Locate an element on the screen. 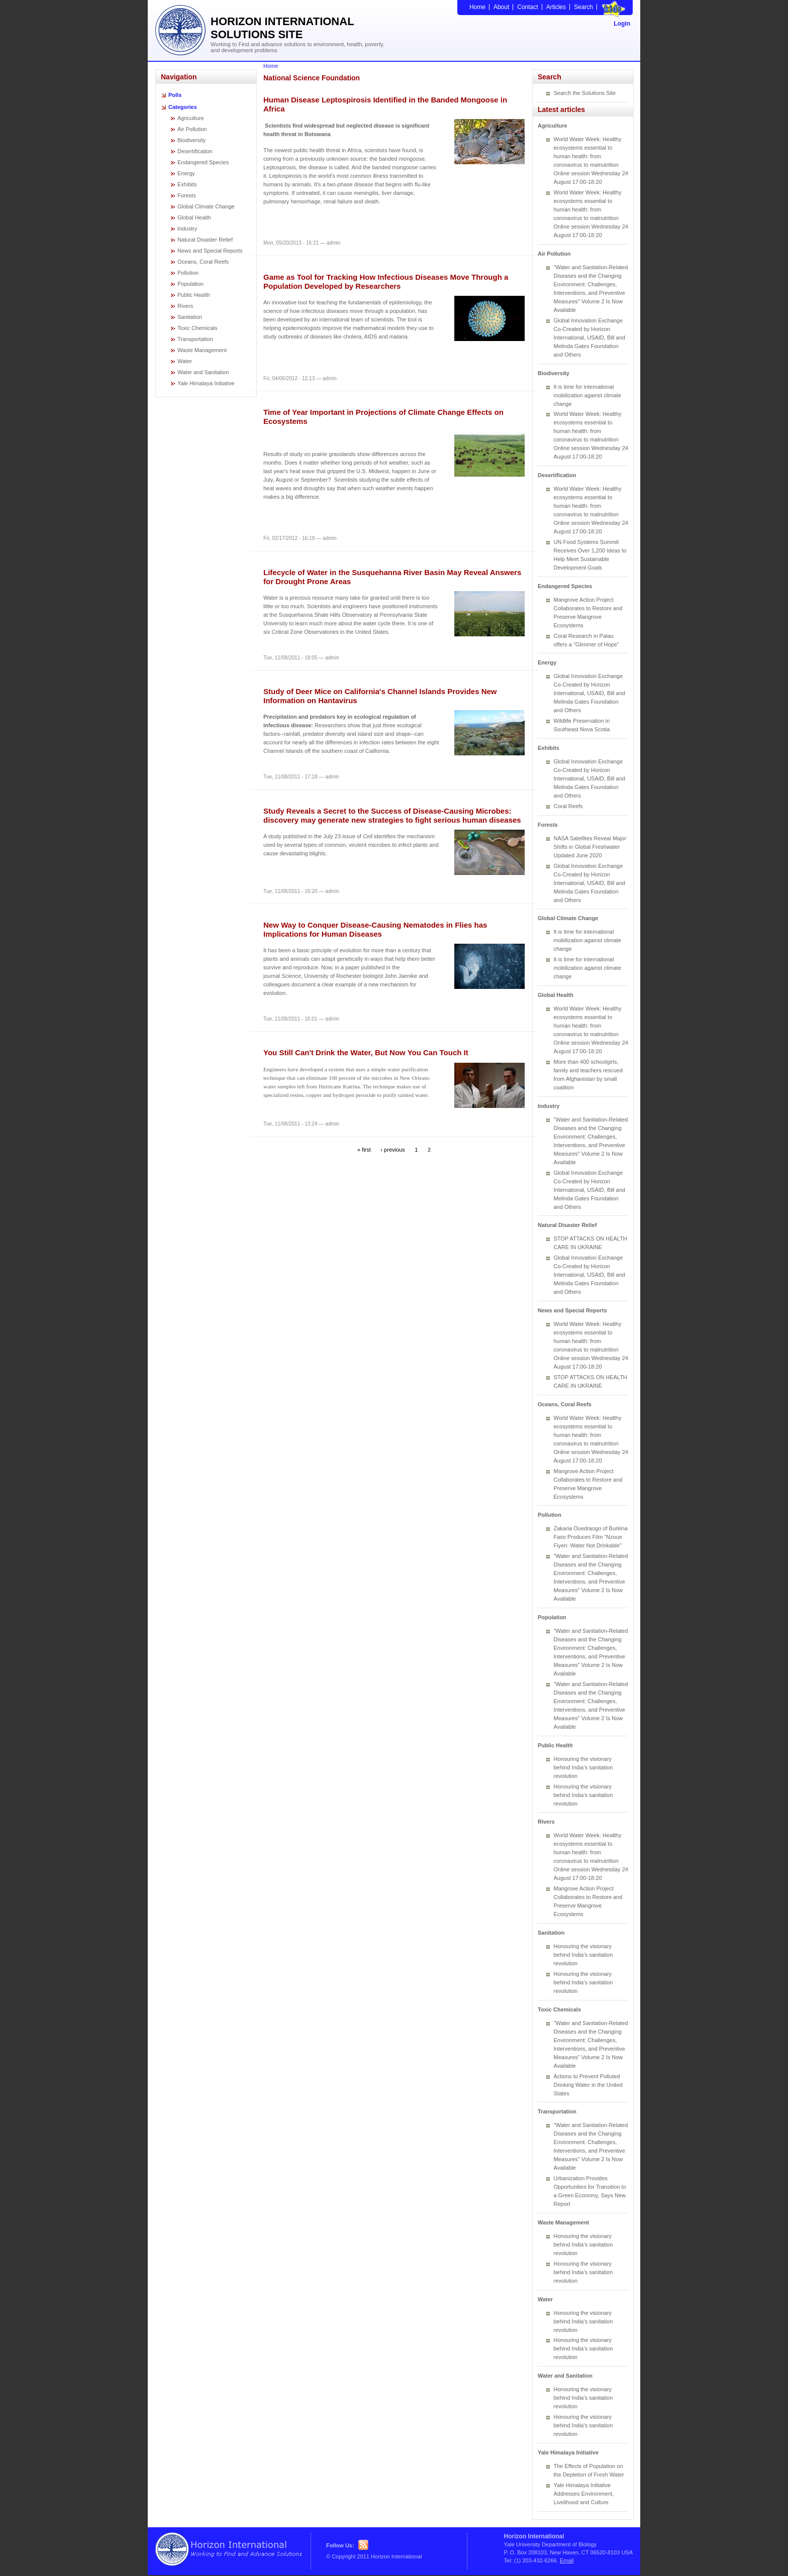 The width and height of the screenshot is (788, 2576). Oceans, Coral Reefs is located at coordinates (203, 262).